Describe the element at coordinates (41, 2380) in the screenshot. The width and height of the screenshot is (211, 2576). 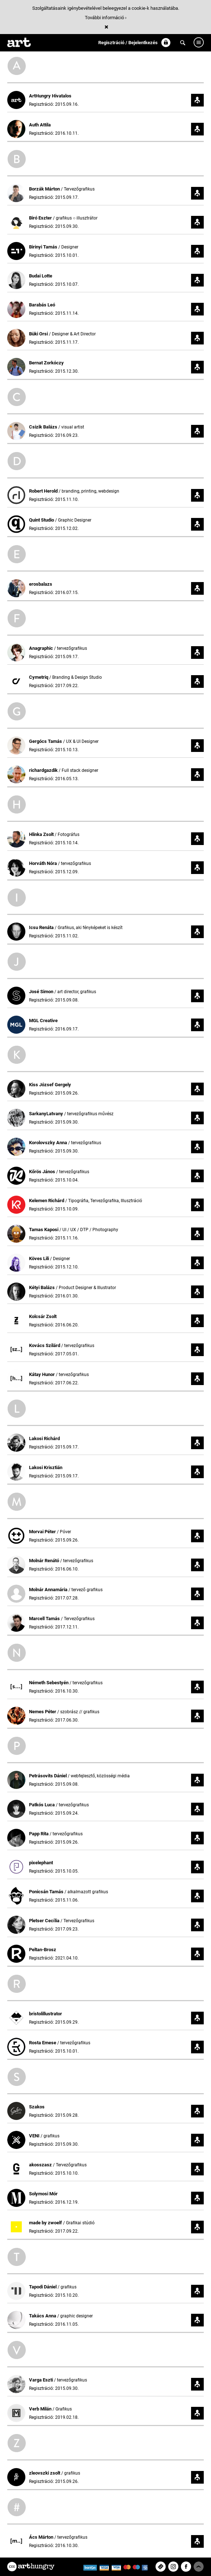
I see `Varga Eszti` at that location.